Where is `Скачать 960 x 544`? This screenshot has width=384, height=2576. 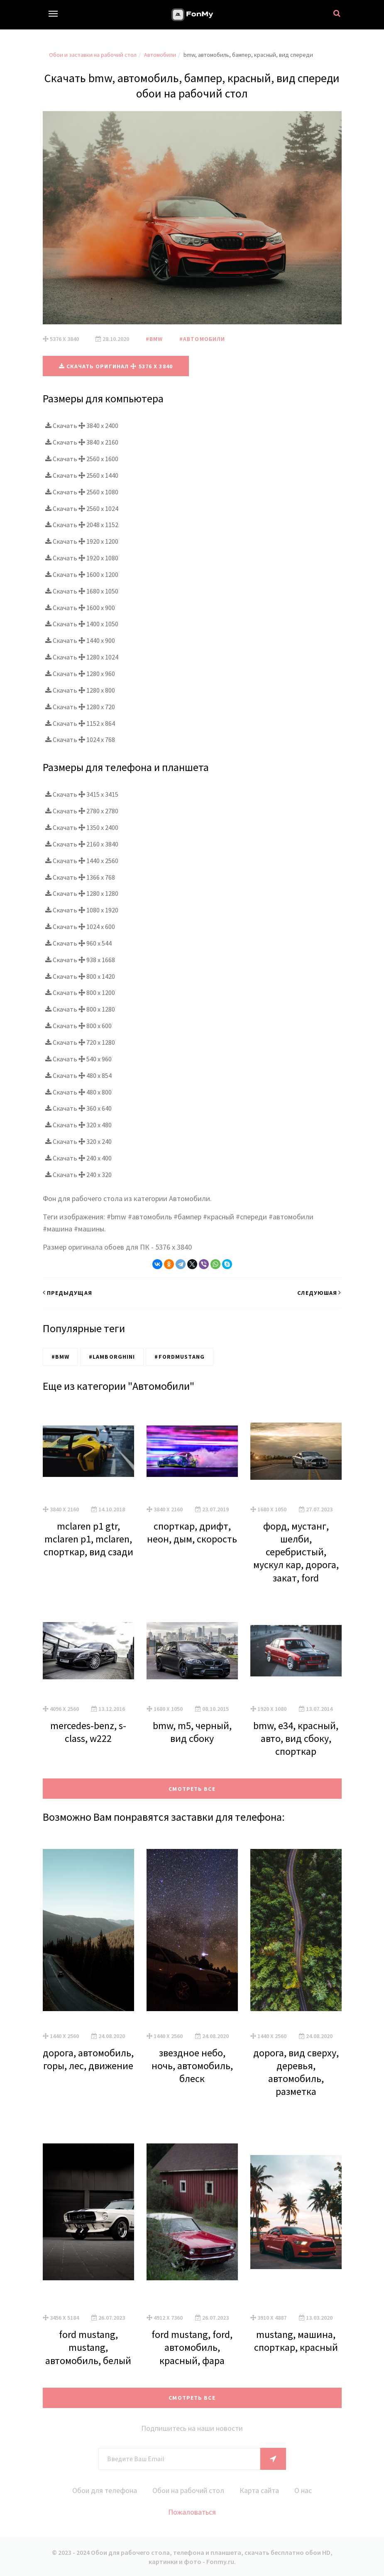
Скачать 960 x 544 is located at coordinates (78, 943).